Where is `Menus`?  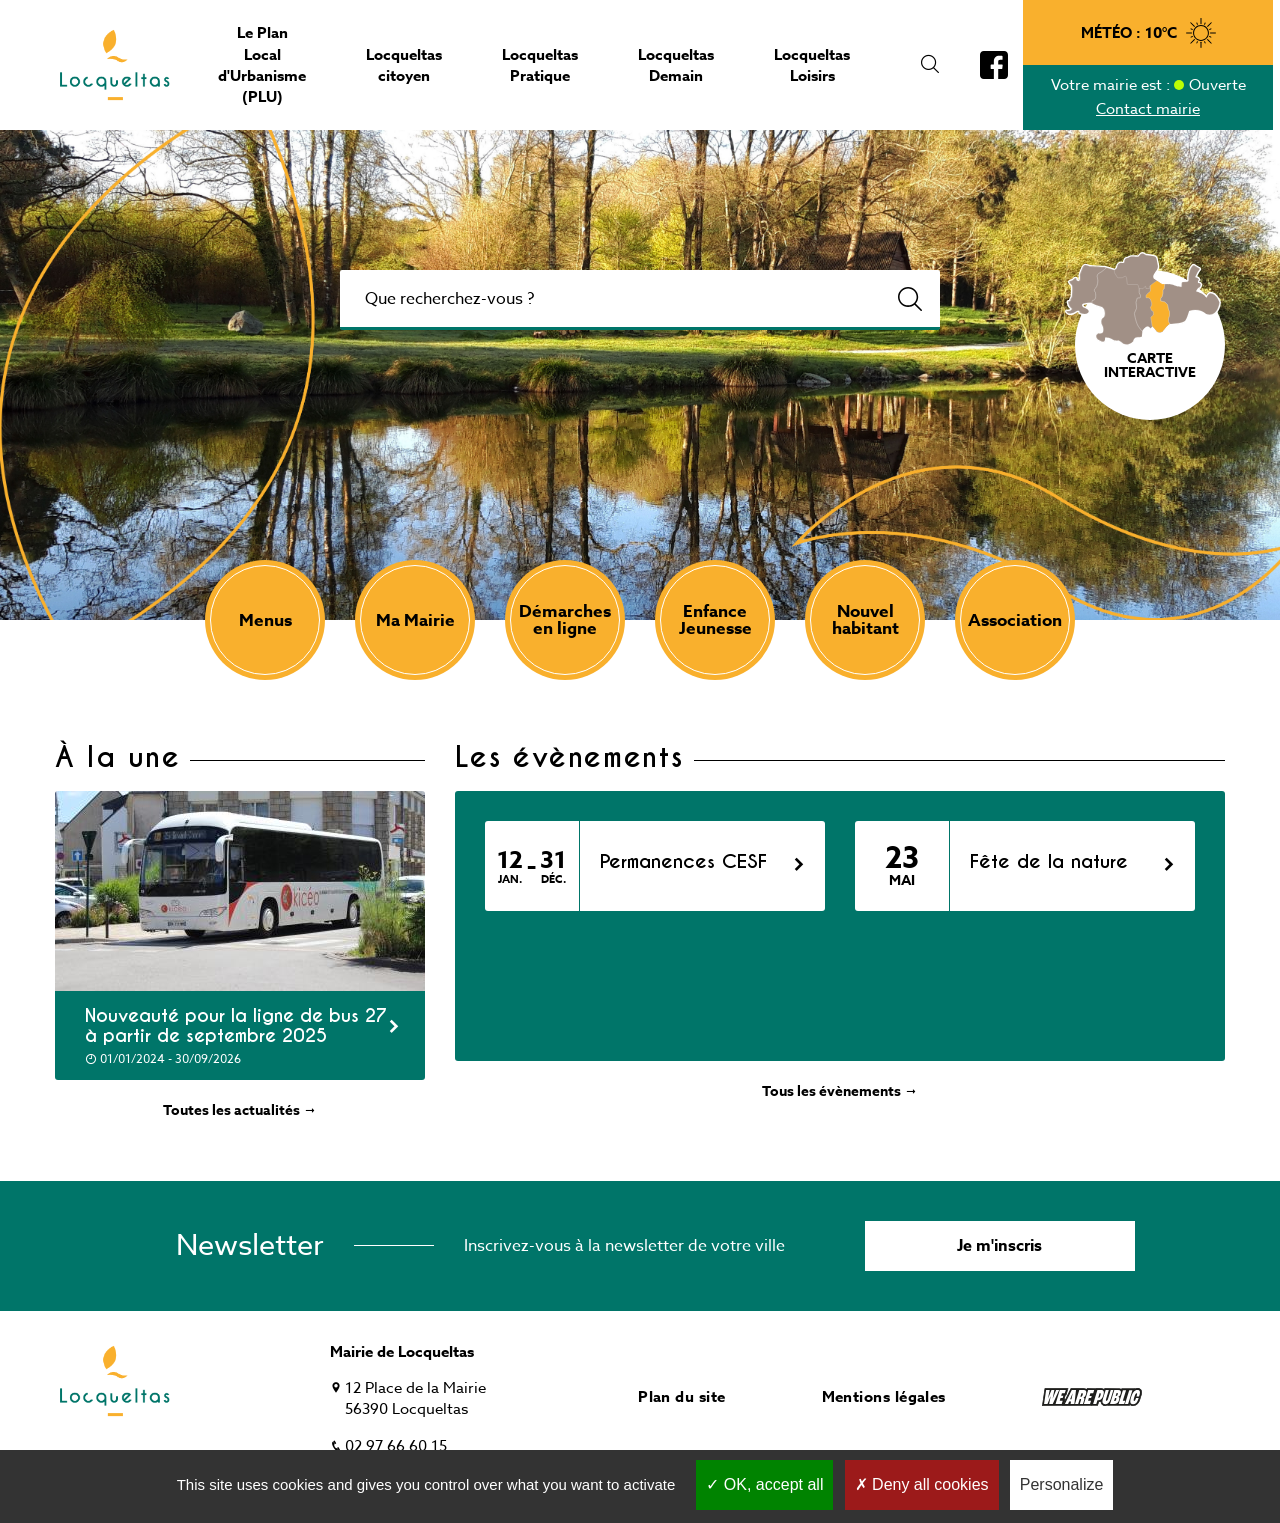 Menus is located at coordinates (265, 620).